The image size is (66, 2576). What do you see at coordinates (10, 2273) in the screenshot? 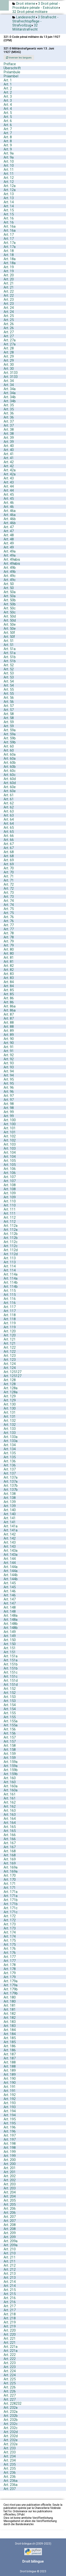
I see `Art. 213` at bounding box center [10, 2273].